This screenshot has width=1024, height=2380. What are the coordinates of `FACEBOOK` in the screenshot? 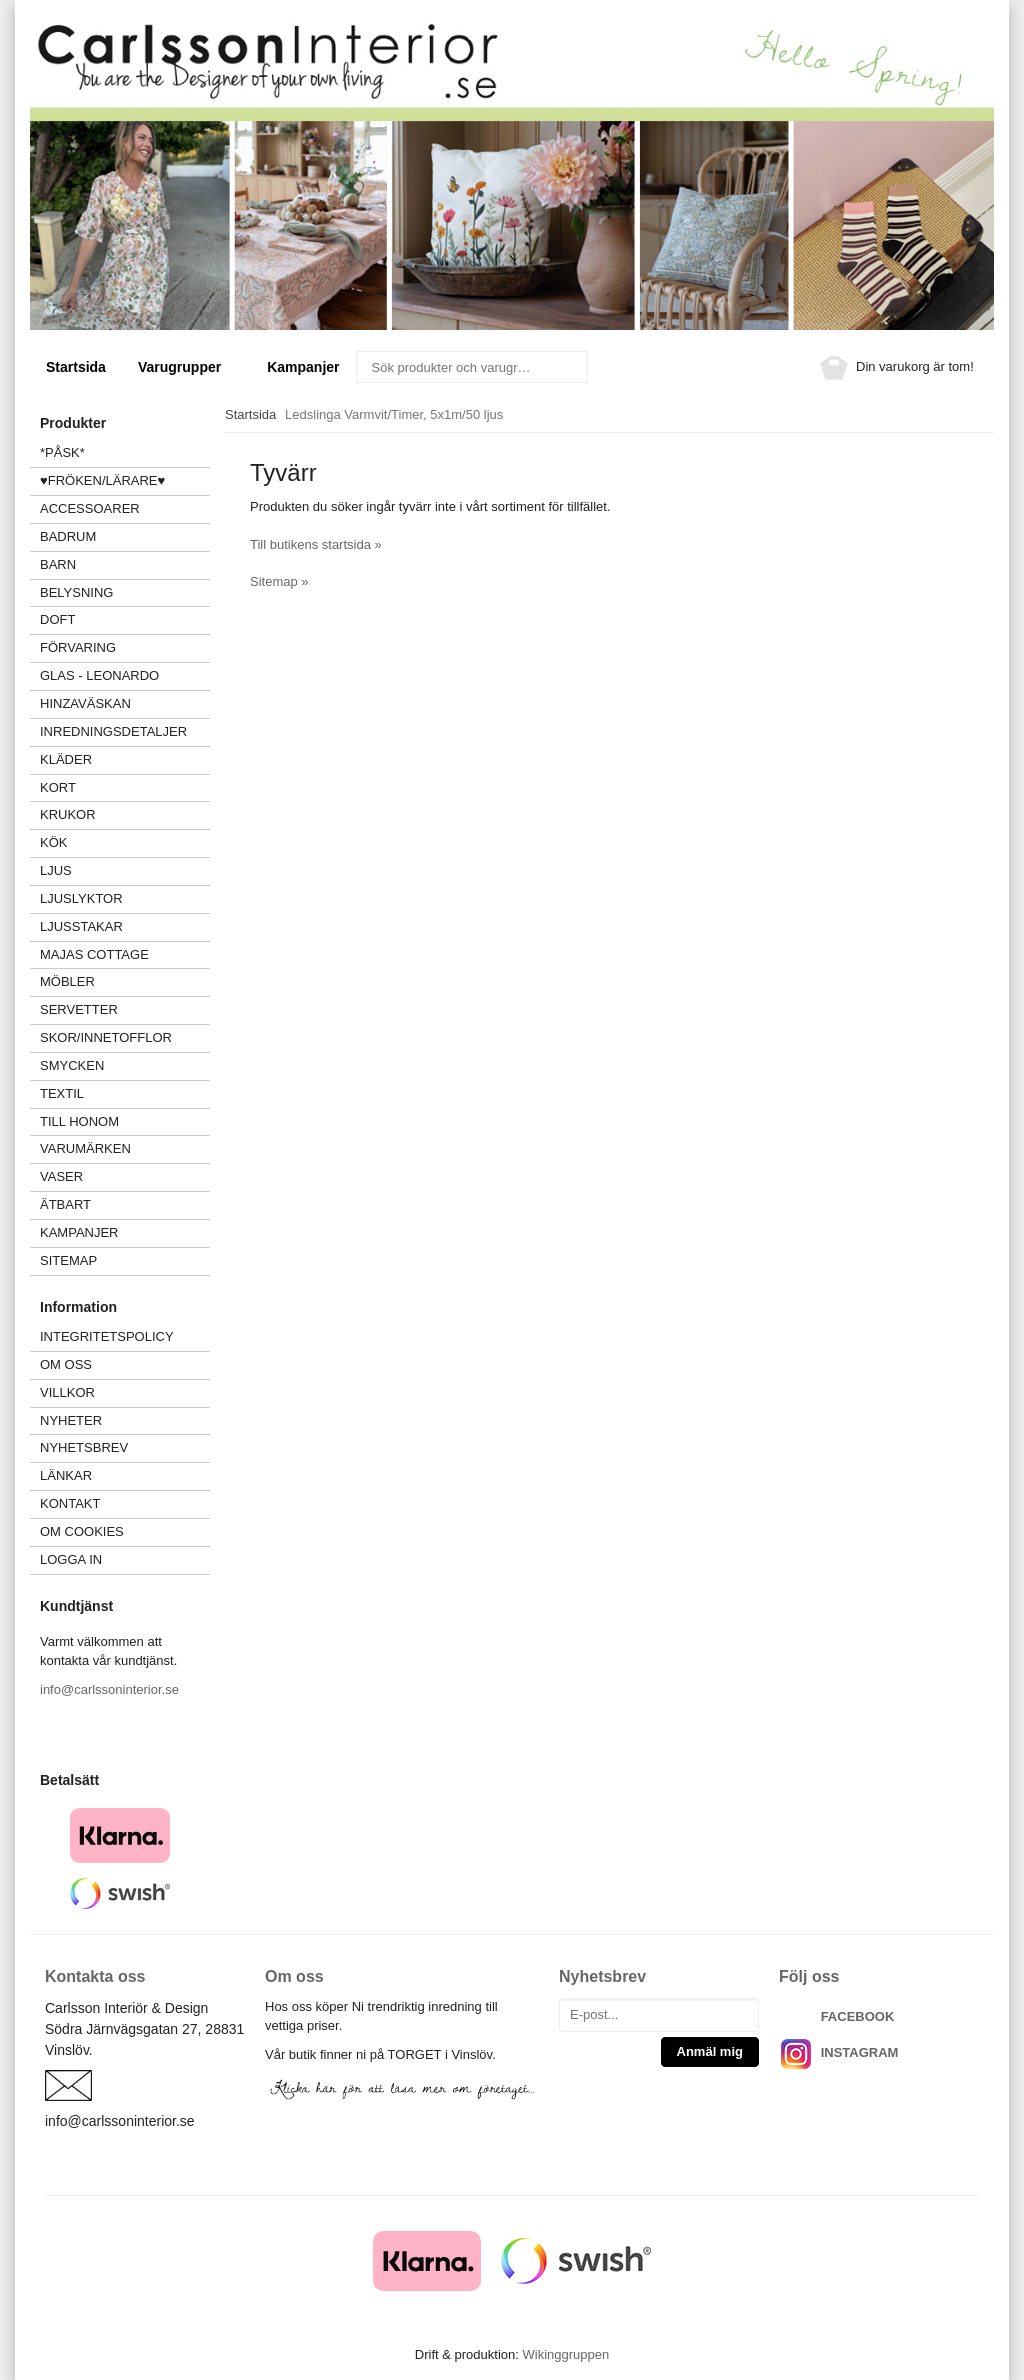 It's located at (858, 2016).